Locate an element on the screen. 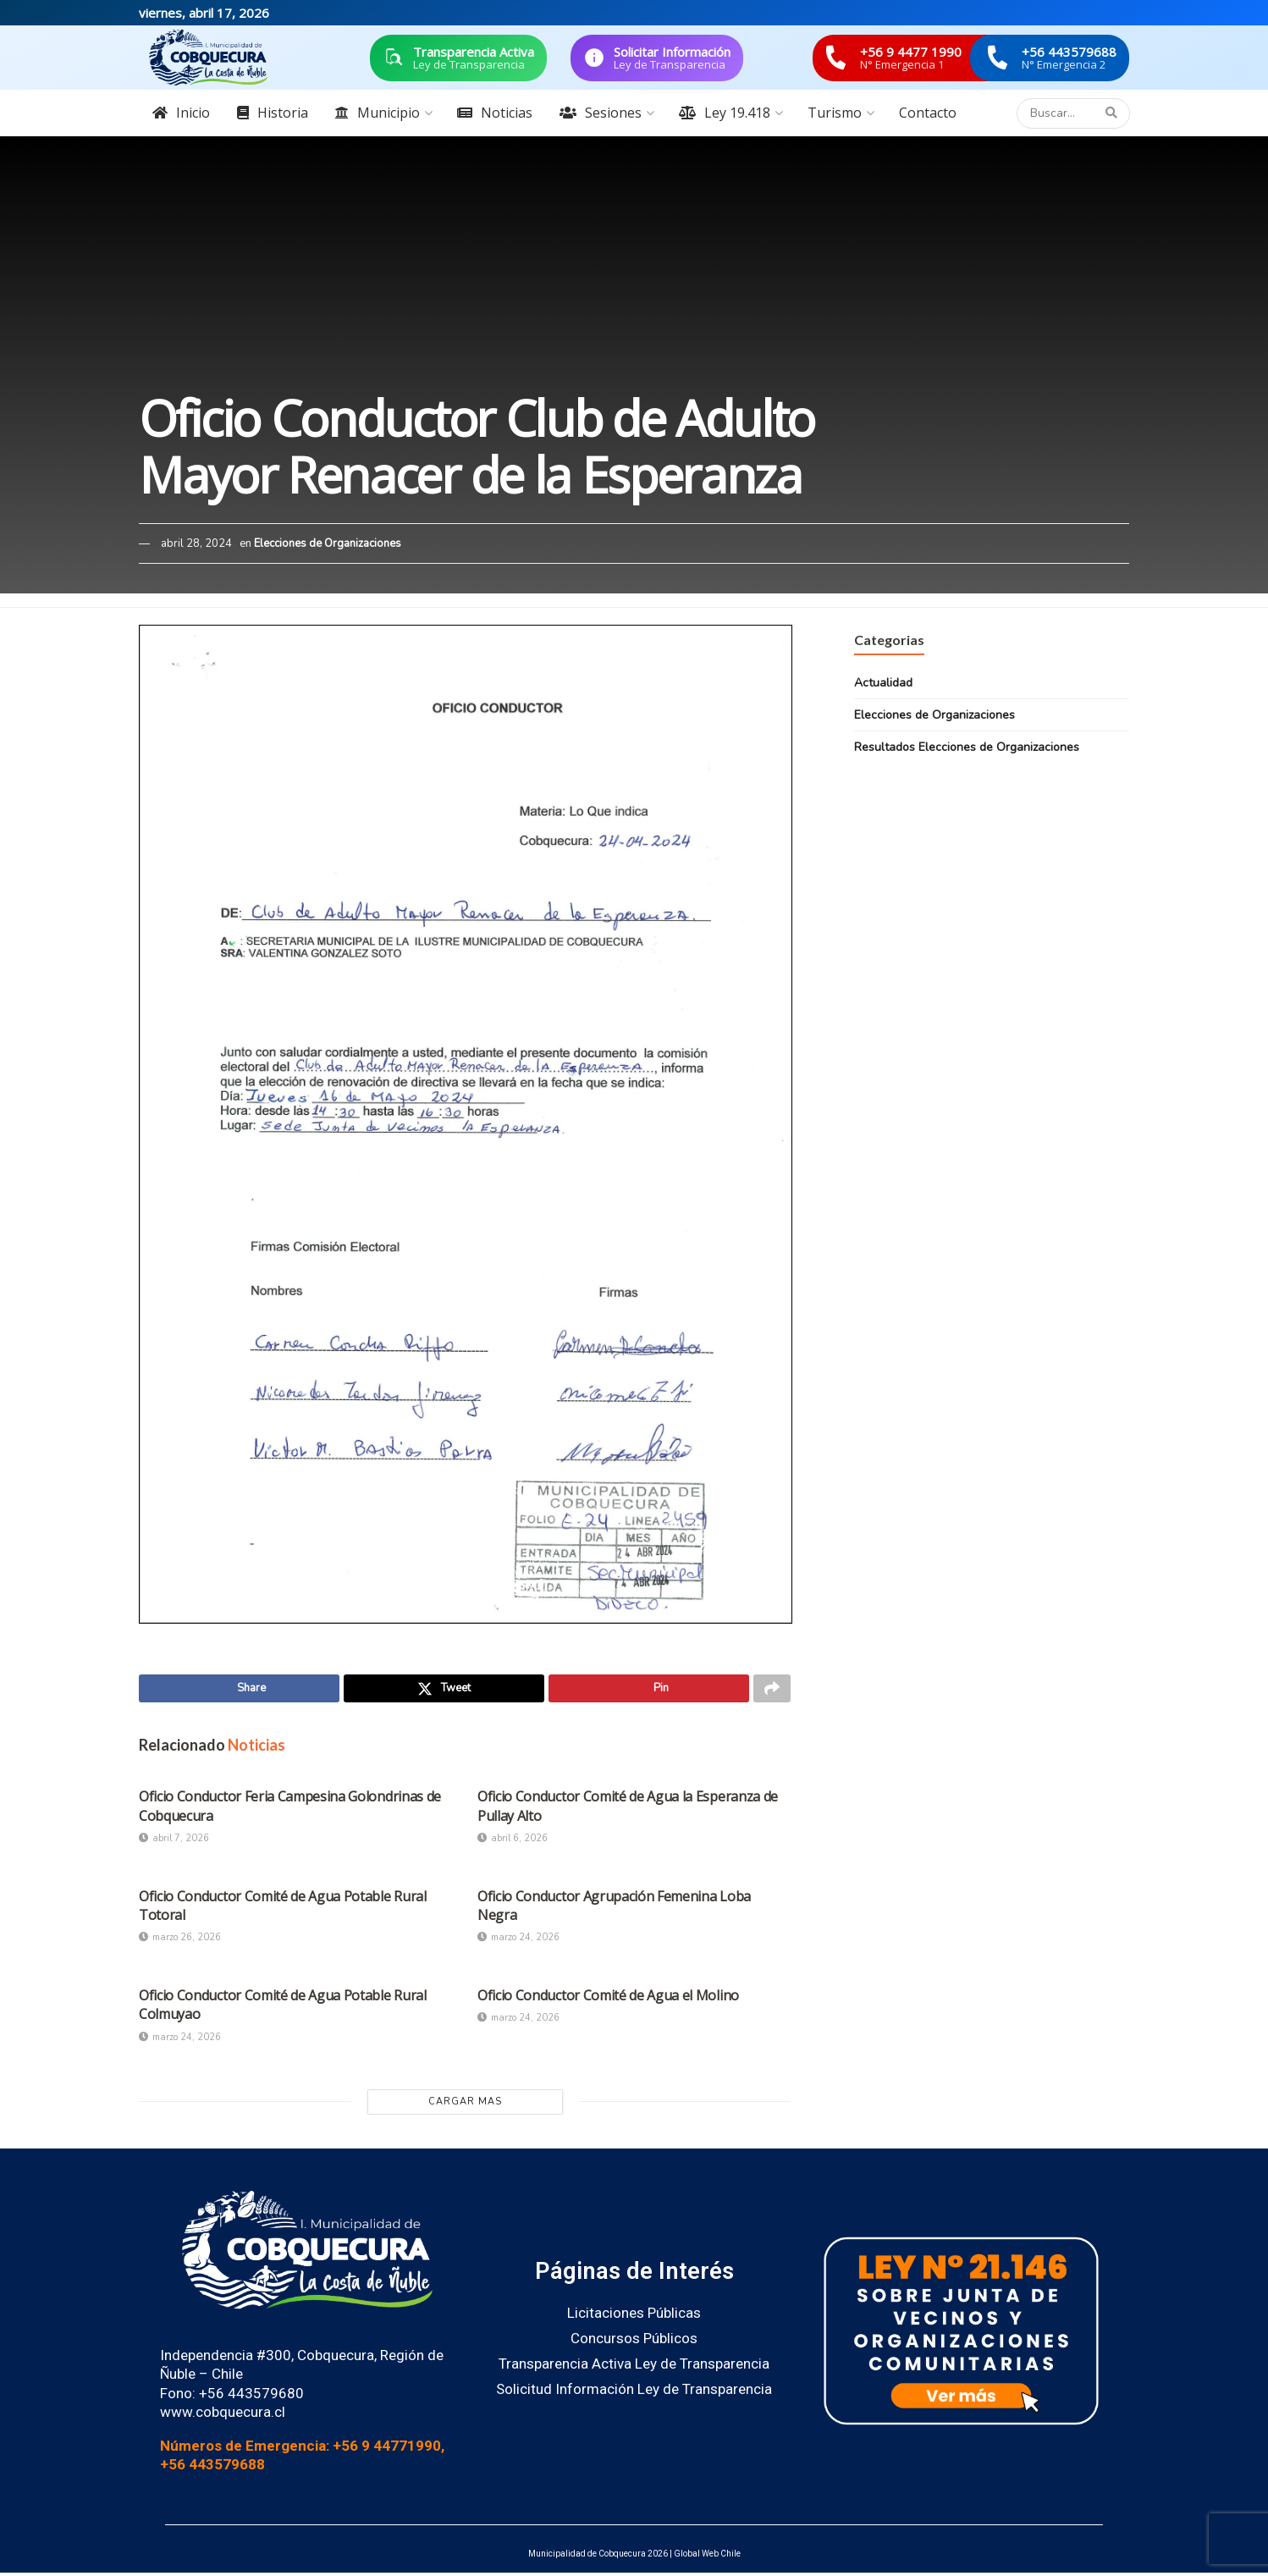 The width and height of the screenshot is (1268, 2576). [Search Button] is located at coordinates (1113, 113).